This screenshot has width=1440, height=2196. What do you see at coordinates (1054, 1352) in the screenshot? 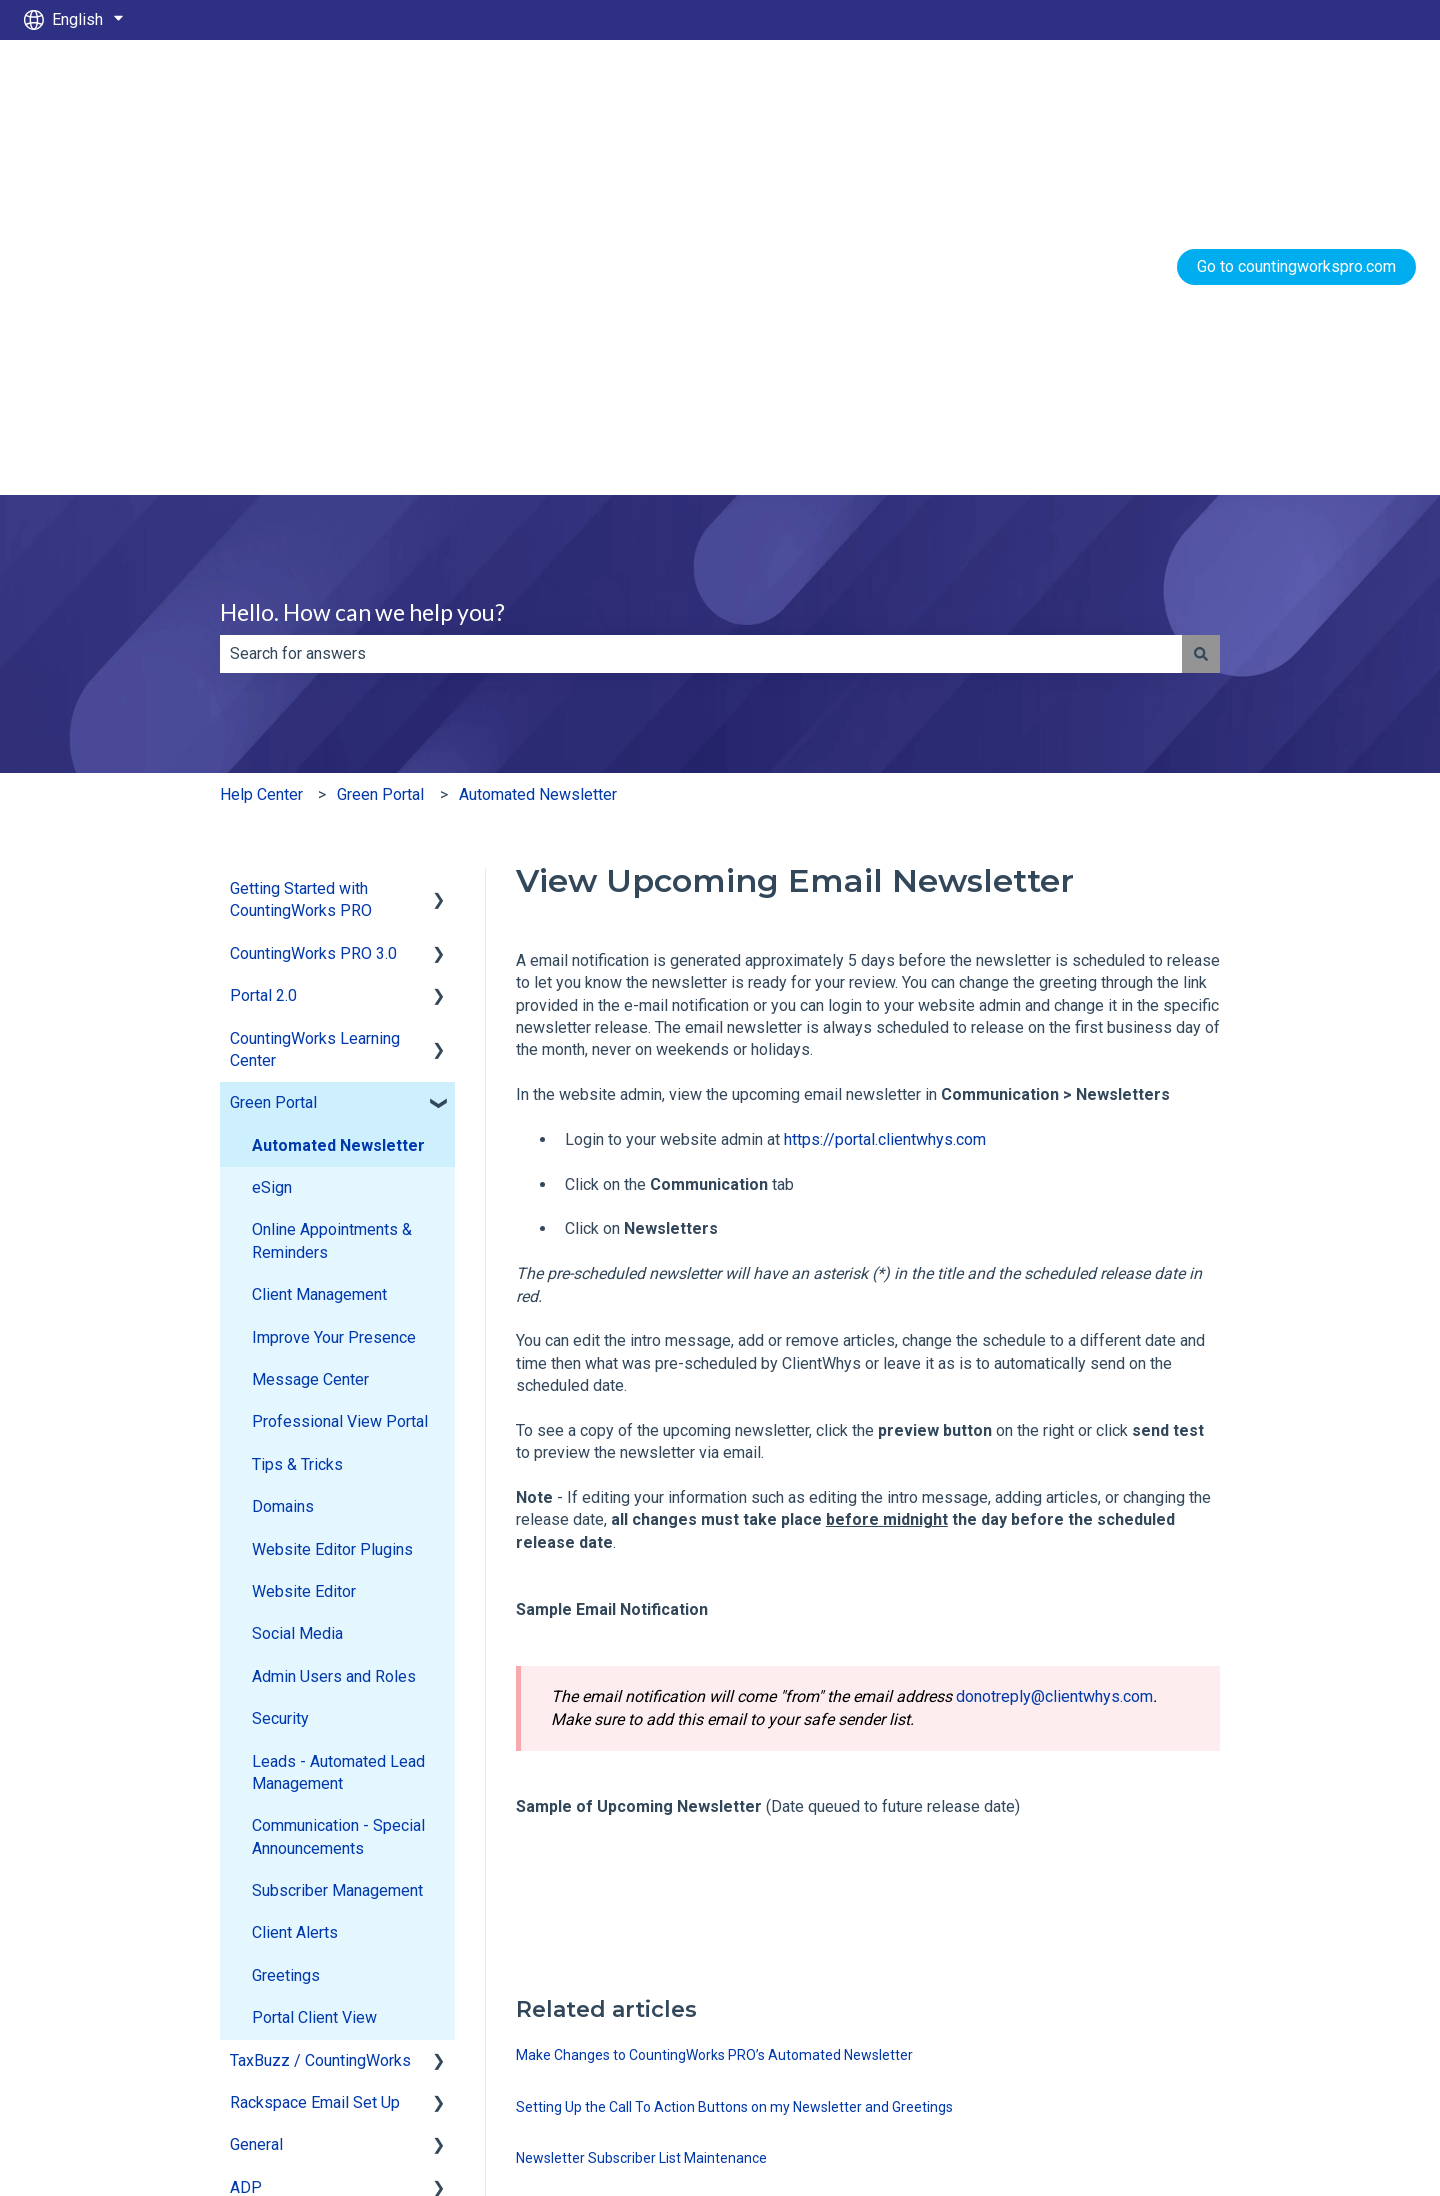
I see `donotreply@clientwhys.com` at bounding box center [1054, 1352].